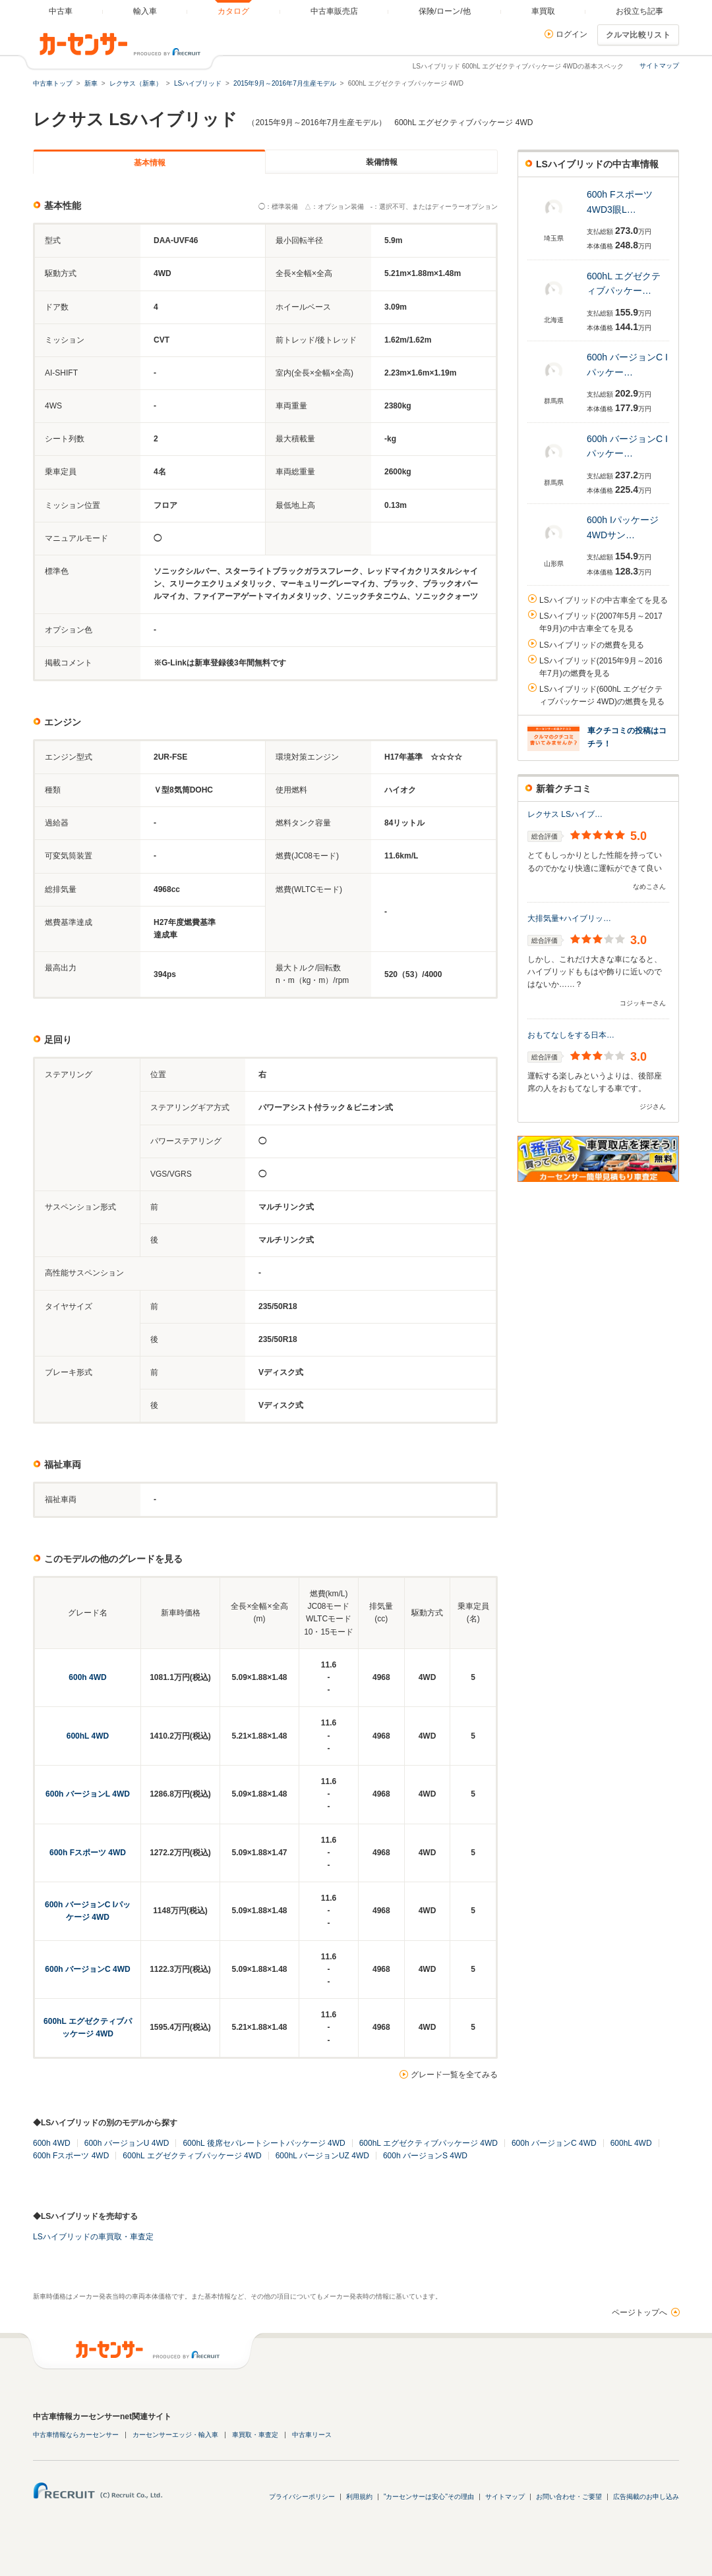 This screenshot has width=712, height=2576. What do you see at coordinates (359, 2496) in the screenshot?
I see `利用規約` at bounding box center [359, 2496].